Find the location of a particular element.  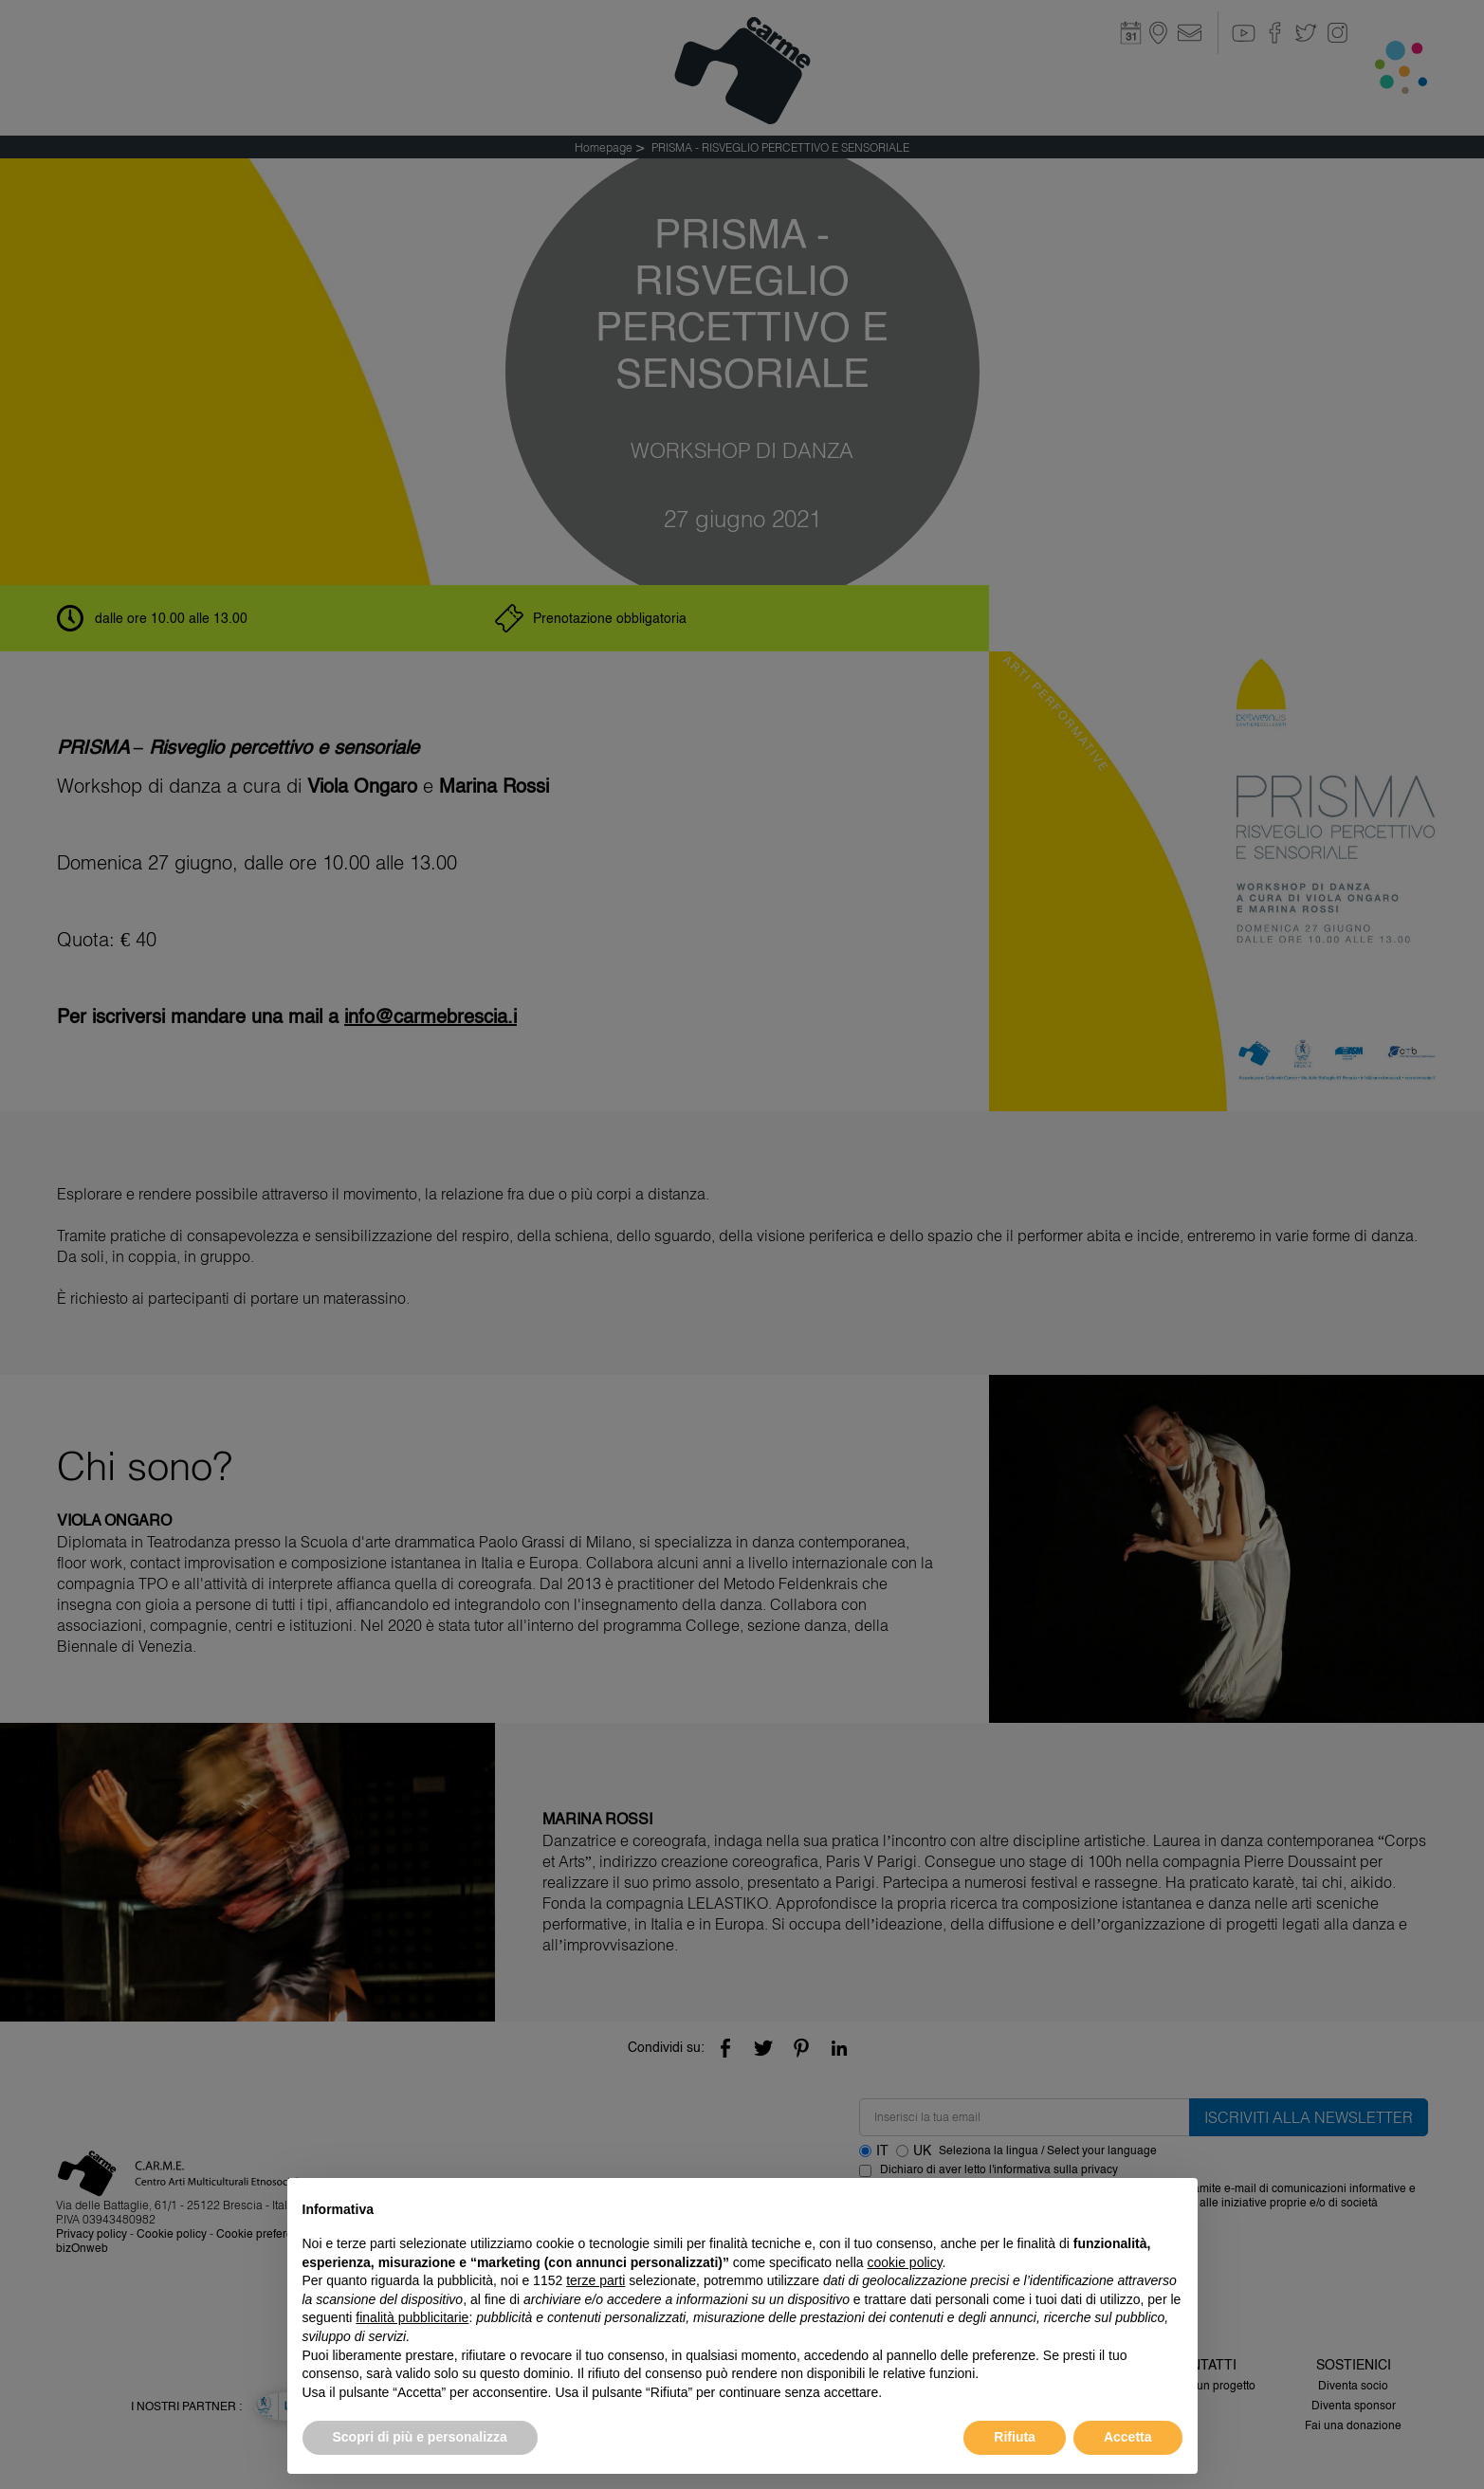

Rifiuta [button] is located at coordinates (1014, 2436).